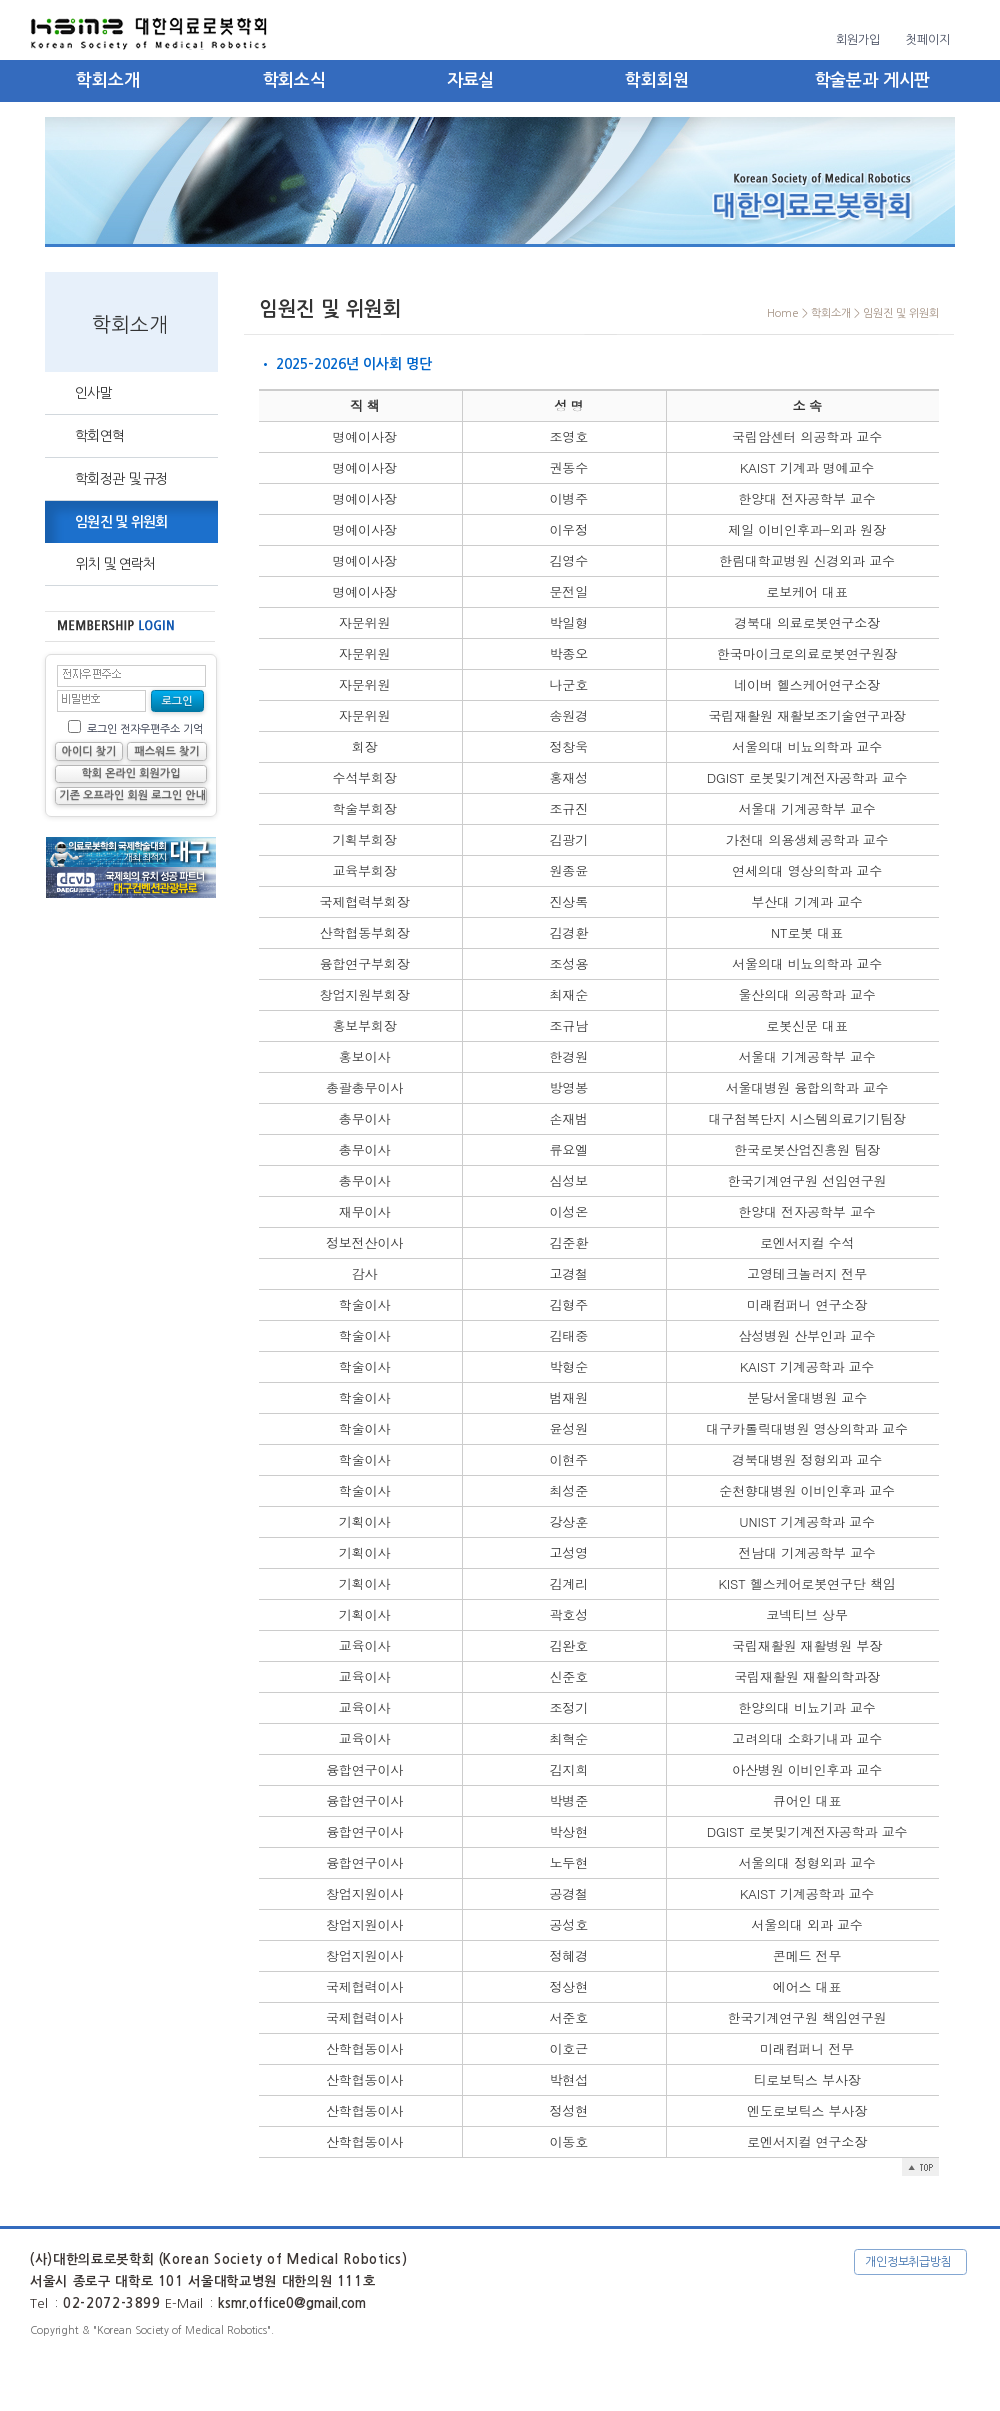 Image resolution: width=1000 pixels, height=2411 pixels. What do you see at coordinates (471, 80) in the screenshot?
I see `자료실` at bounding box center [471, 80].